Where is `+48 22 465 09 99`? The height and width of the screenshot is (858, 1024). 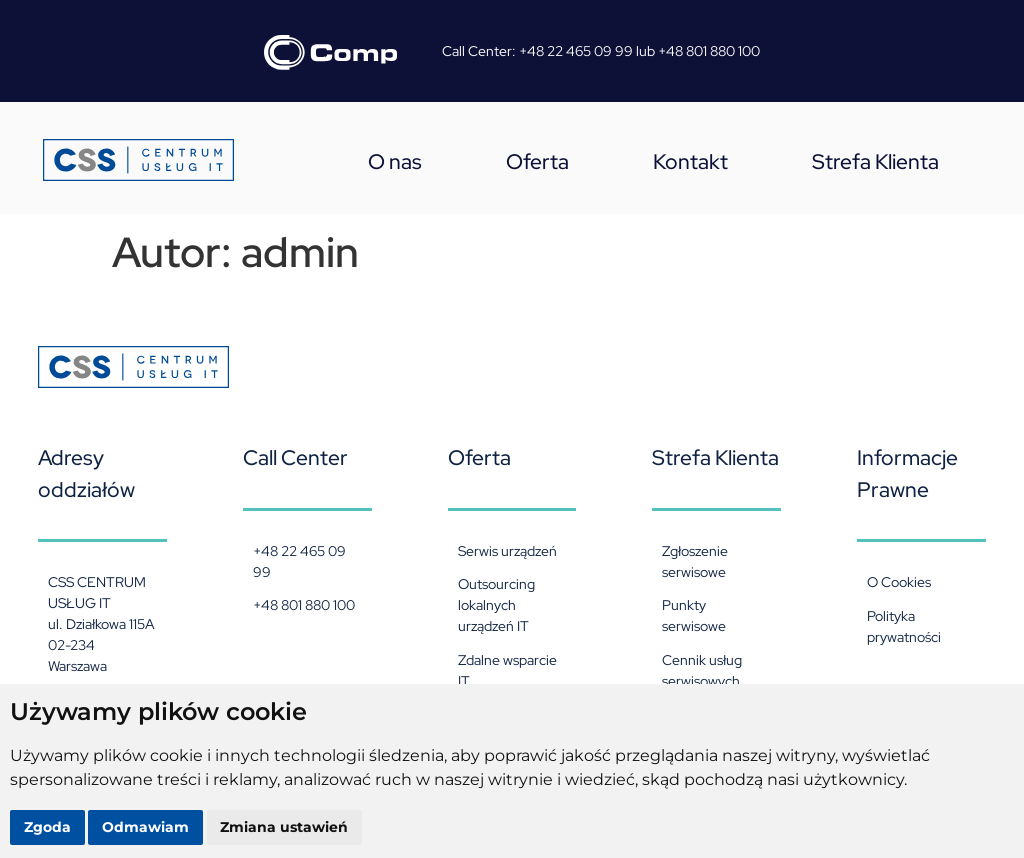 +48 22 465 09 99 is located at coordinates (576, 51).